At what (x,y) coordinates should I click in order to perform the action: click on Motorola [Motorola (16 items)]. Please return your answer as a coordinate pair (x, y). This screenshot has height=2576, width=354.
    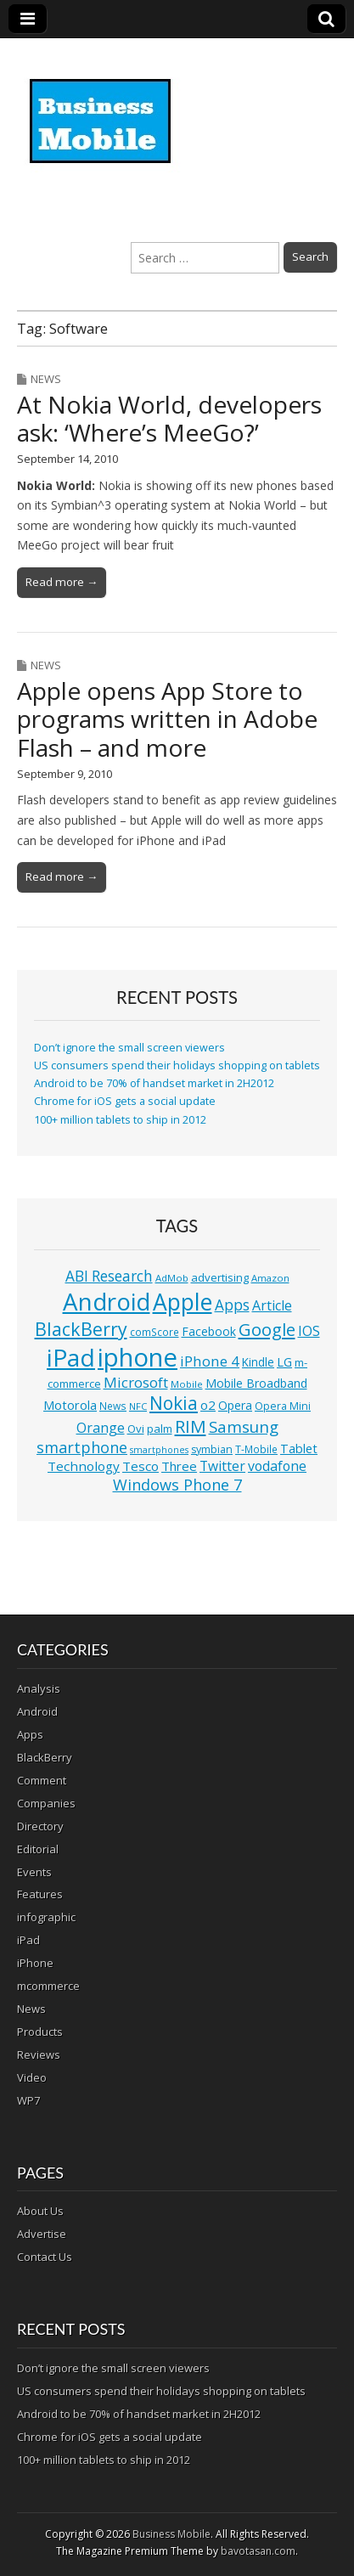
    Looking at the image, I should click on (70, 1405).